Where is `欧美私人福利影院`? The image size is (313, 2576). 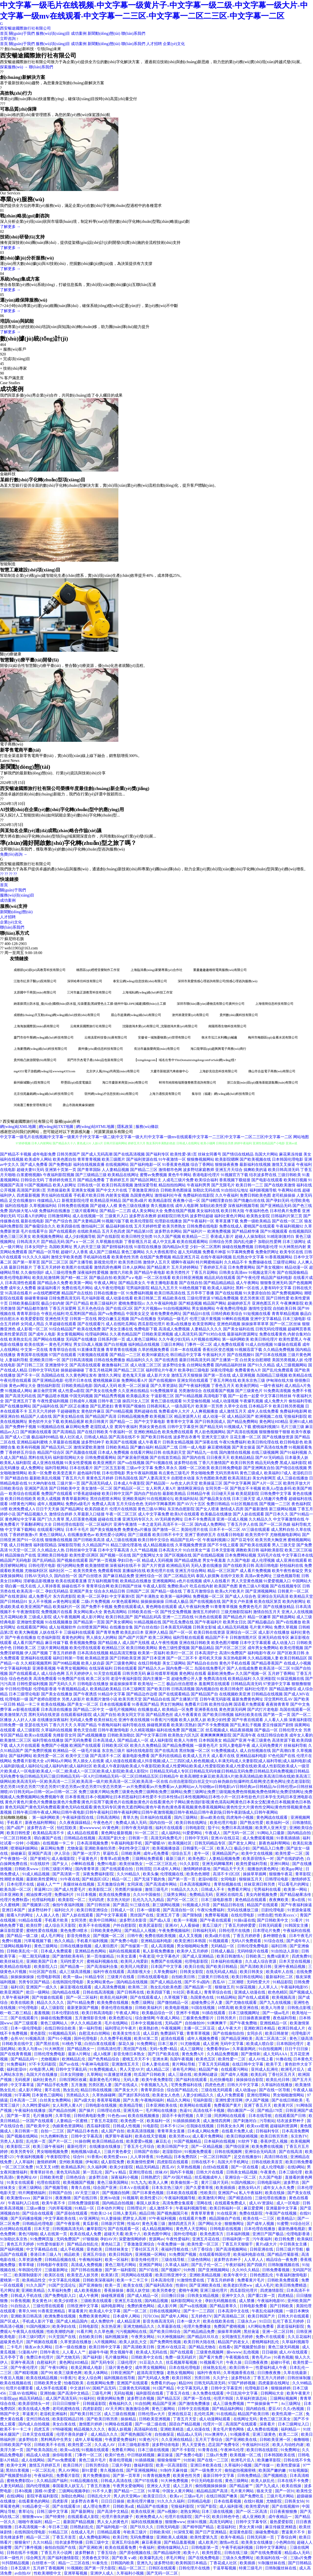 欧美私人福利影院 is located at coordinates (15, 1463).